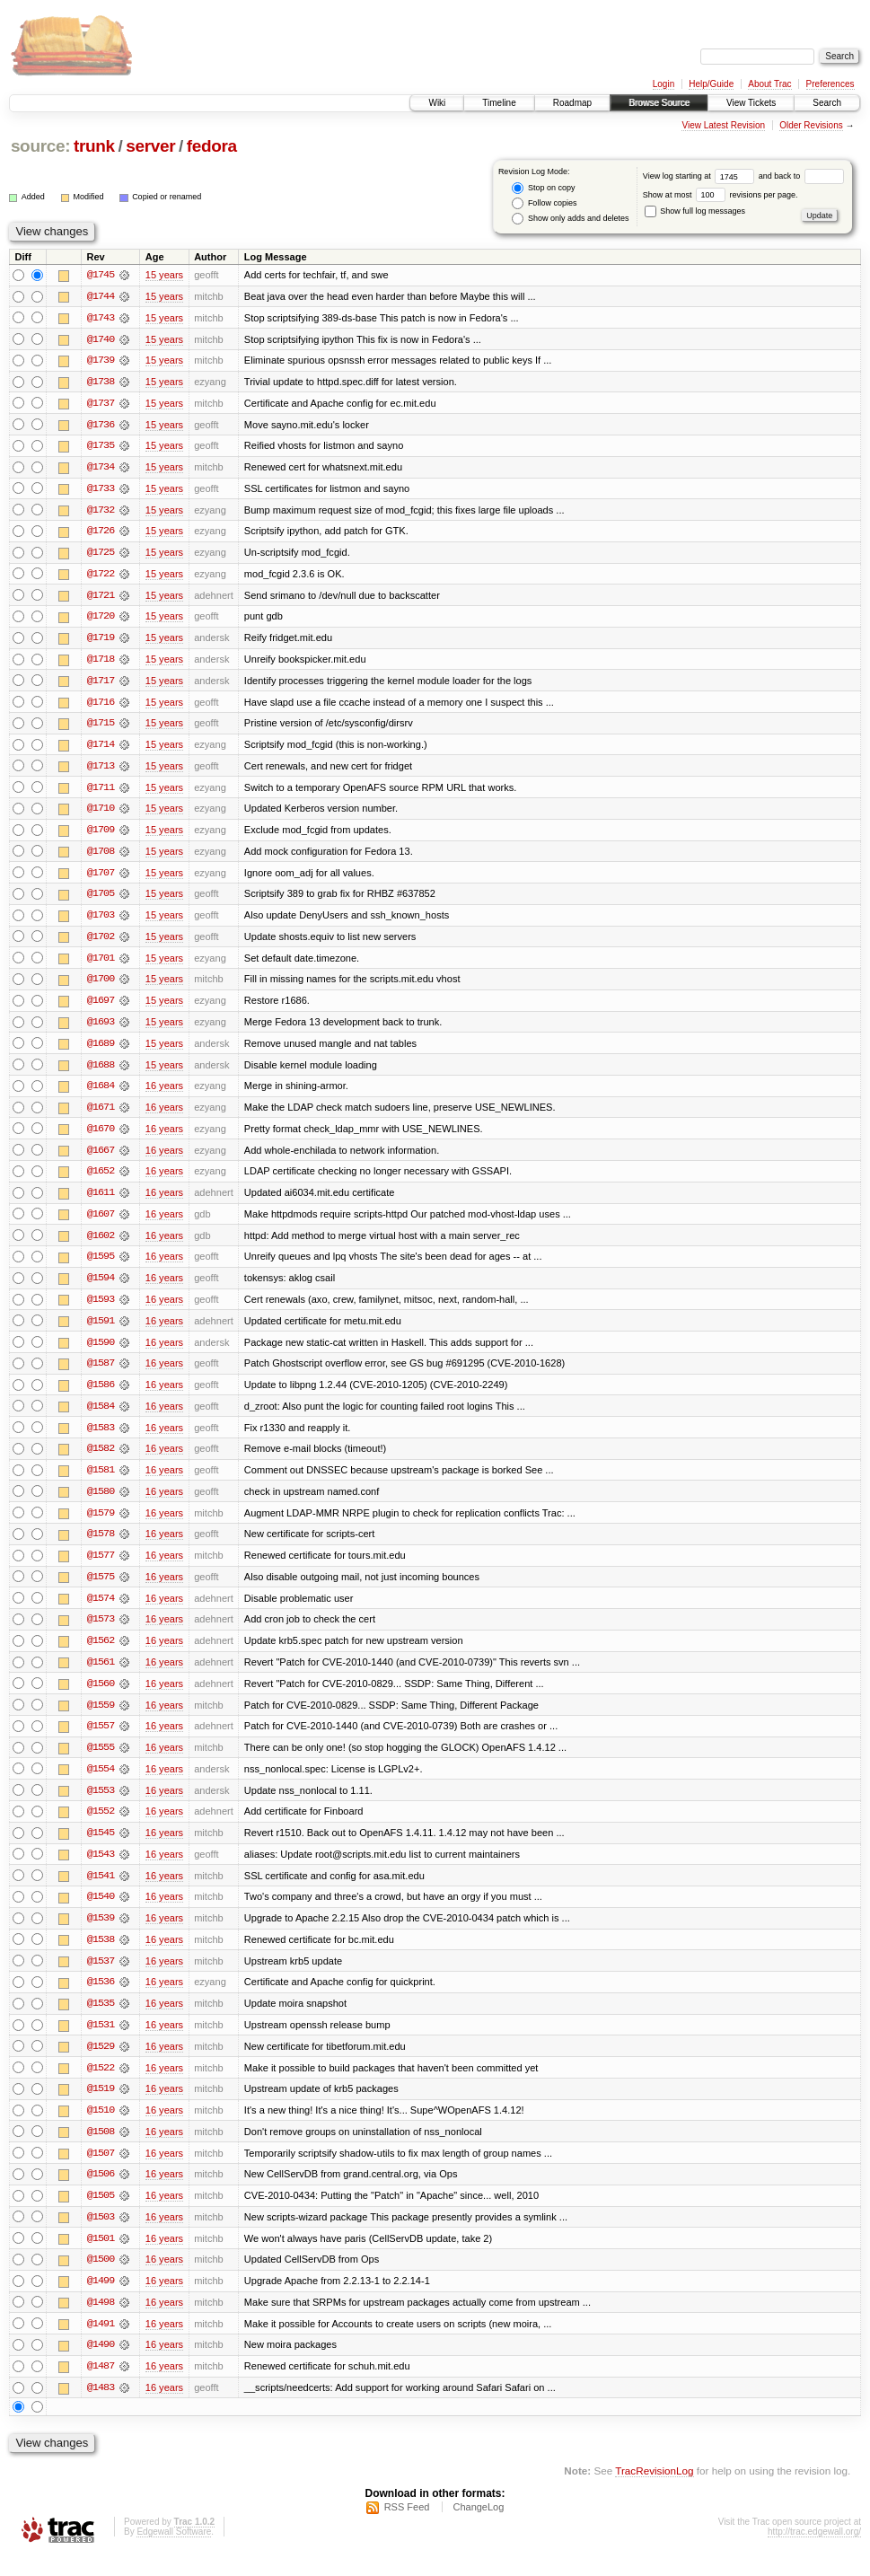 The image size is (870, 2576). What do you see at coordinates (164, 1093) in the screenshot?
I see `16 years` at bounding box center [164, 1093].